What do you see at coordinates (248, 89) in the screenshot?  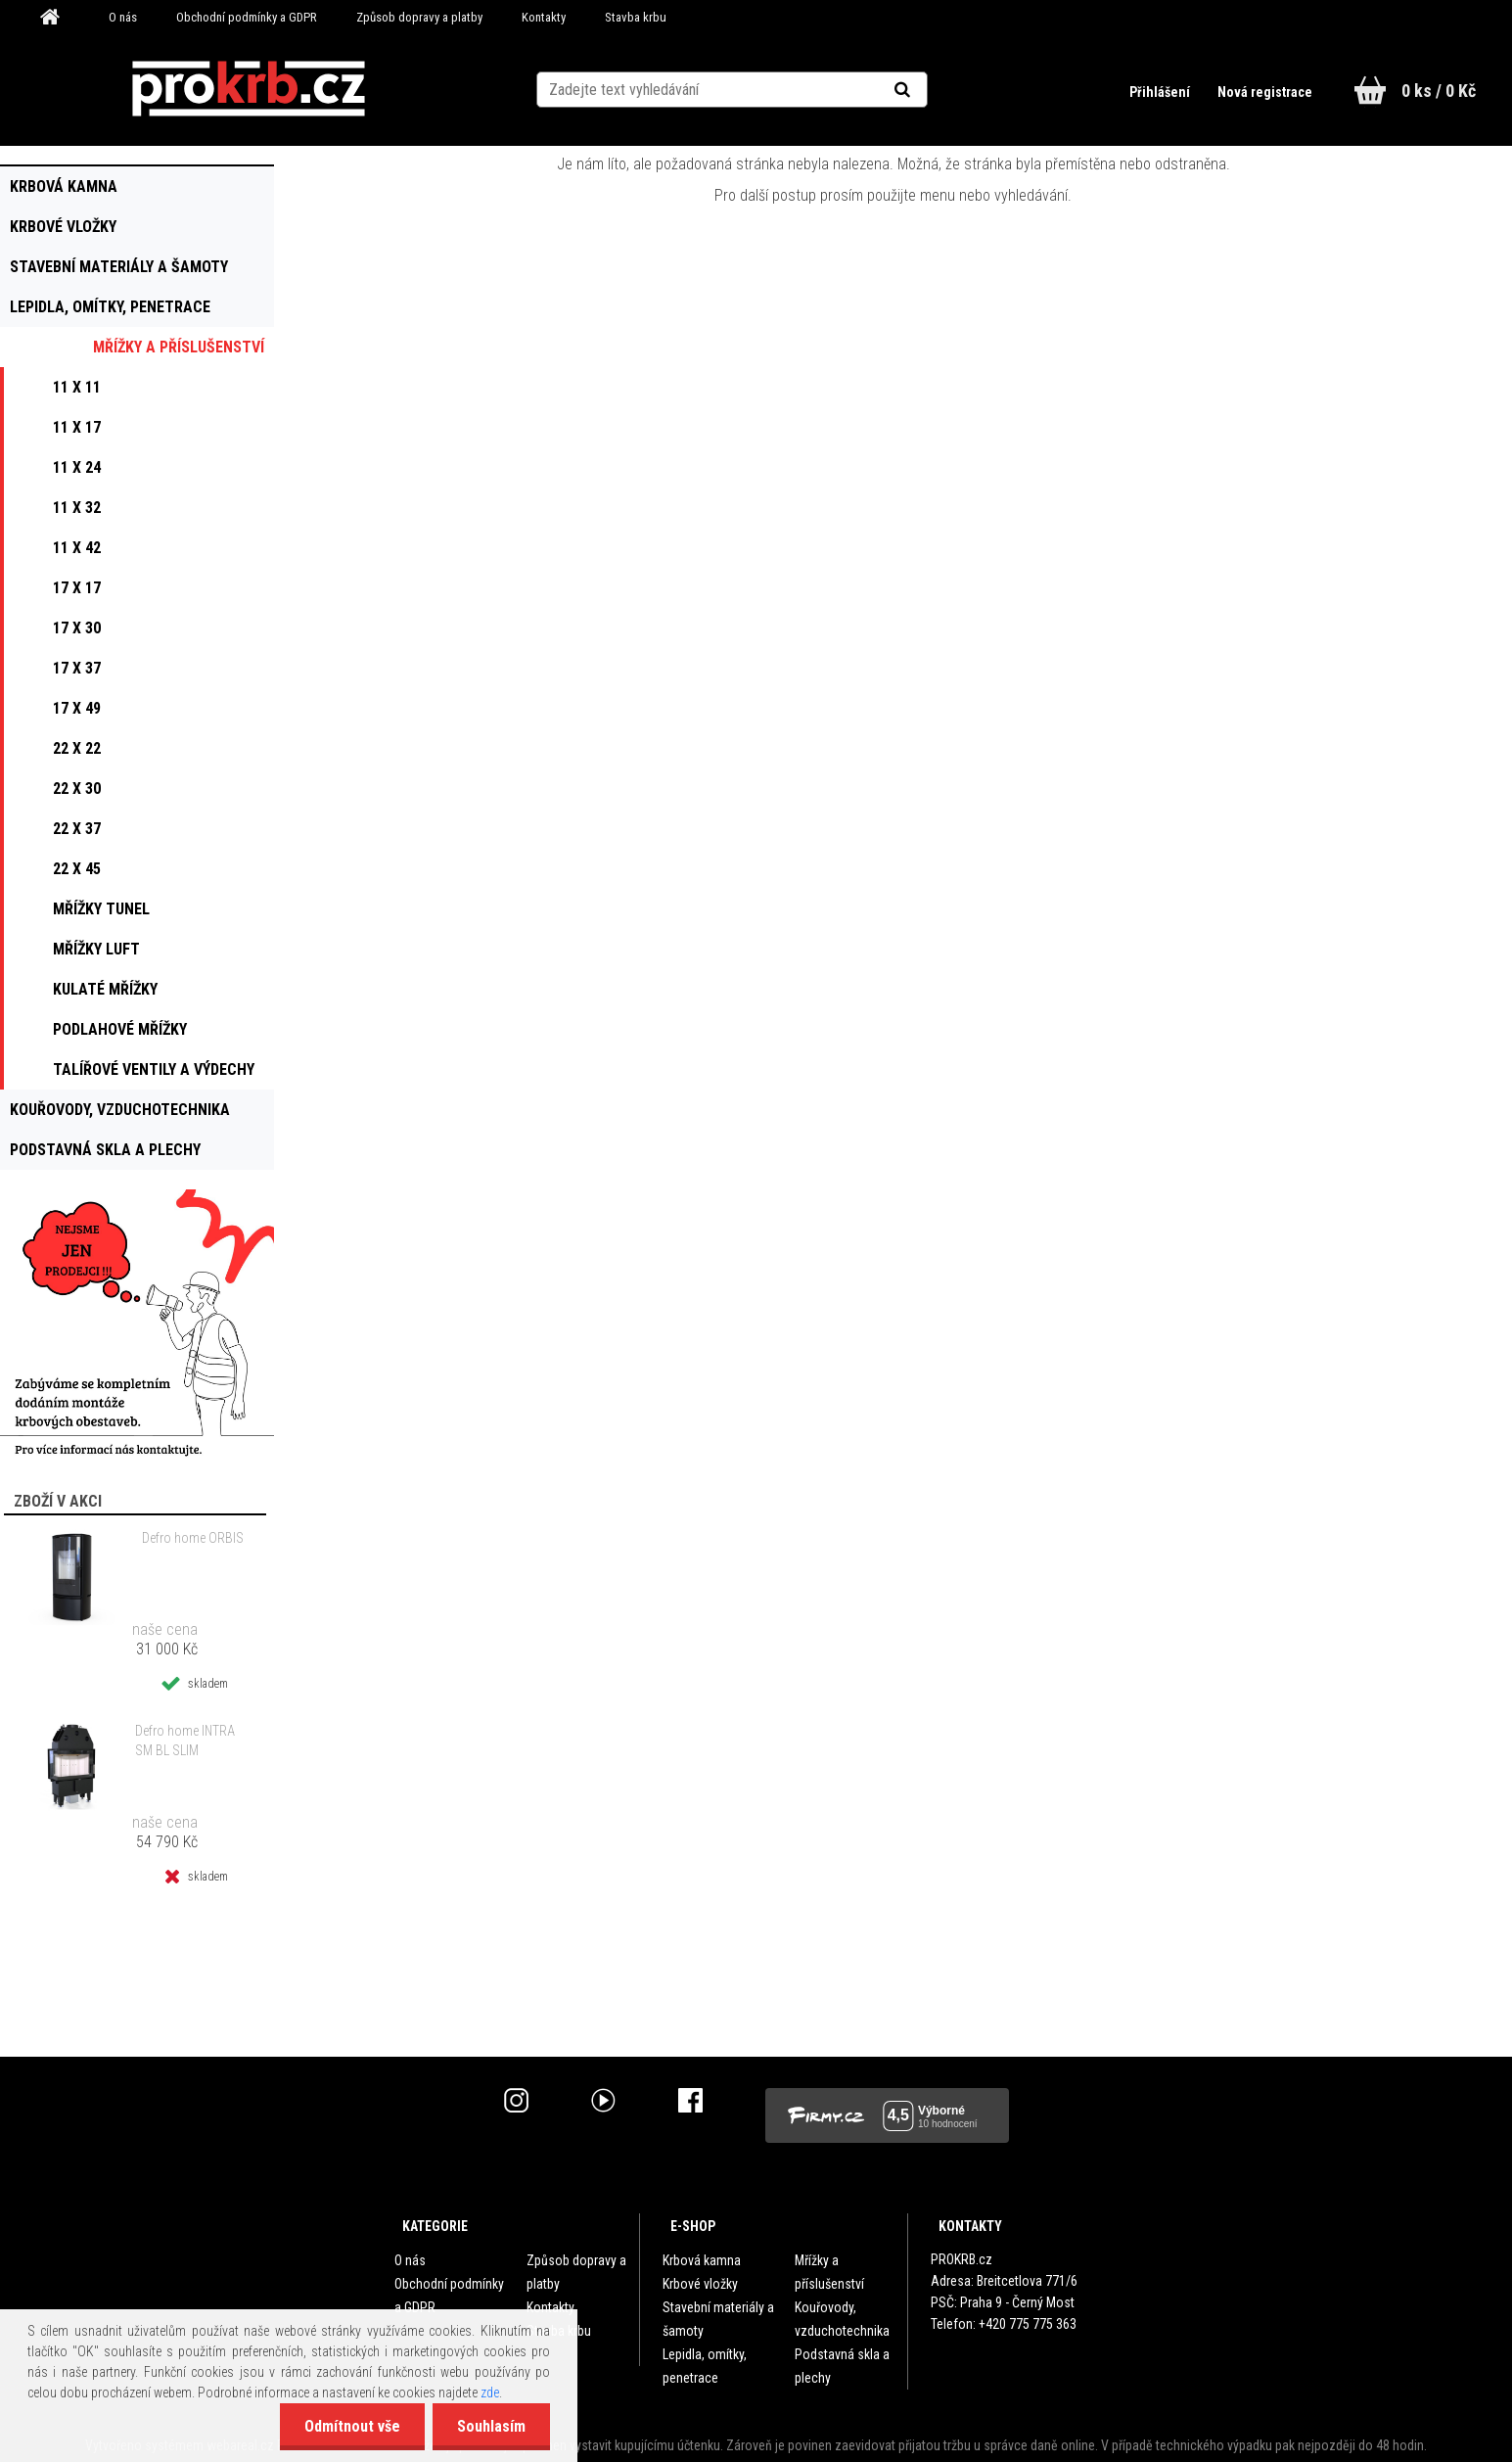 I see `[Logo]` at bounding box center [248, 89].